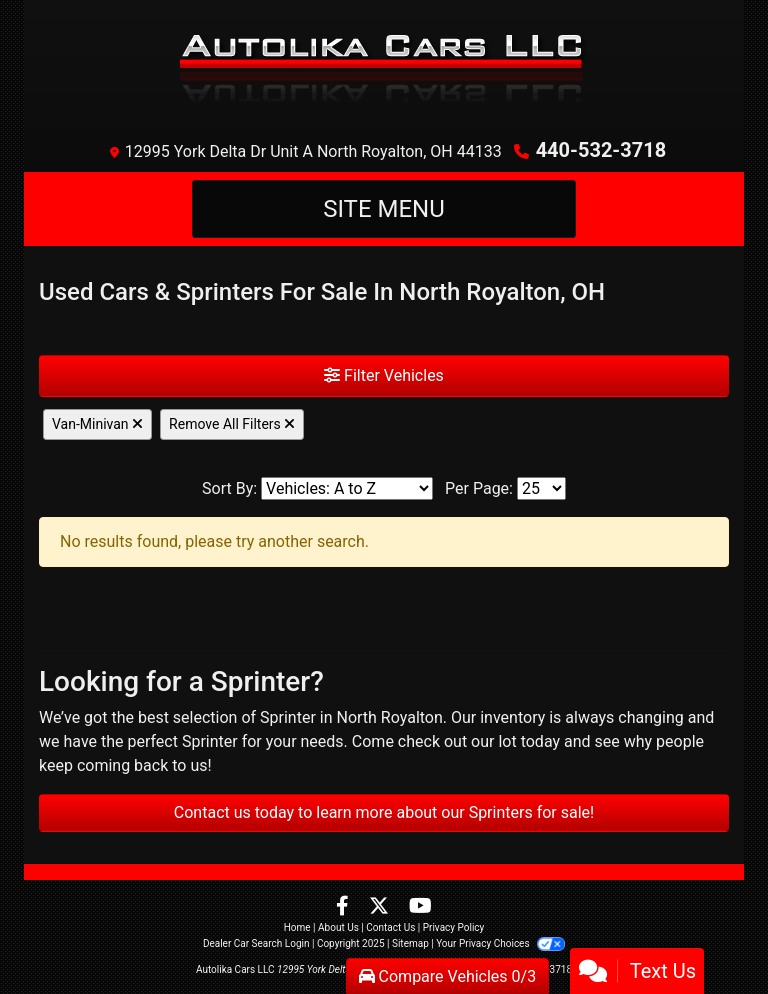 The image size is (768, 994). Describe the element at coordinates (384, 65) in the screenshot. I see `[Dealer Logo]` at that location.